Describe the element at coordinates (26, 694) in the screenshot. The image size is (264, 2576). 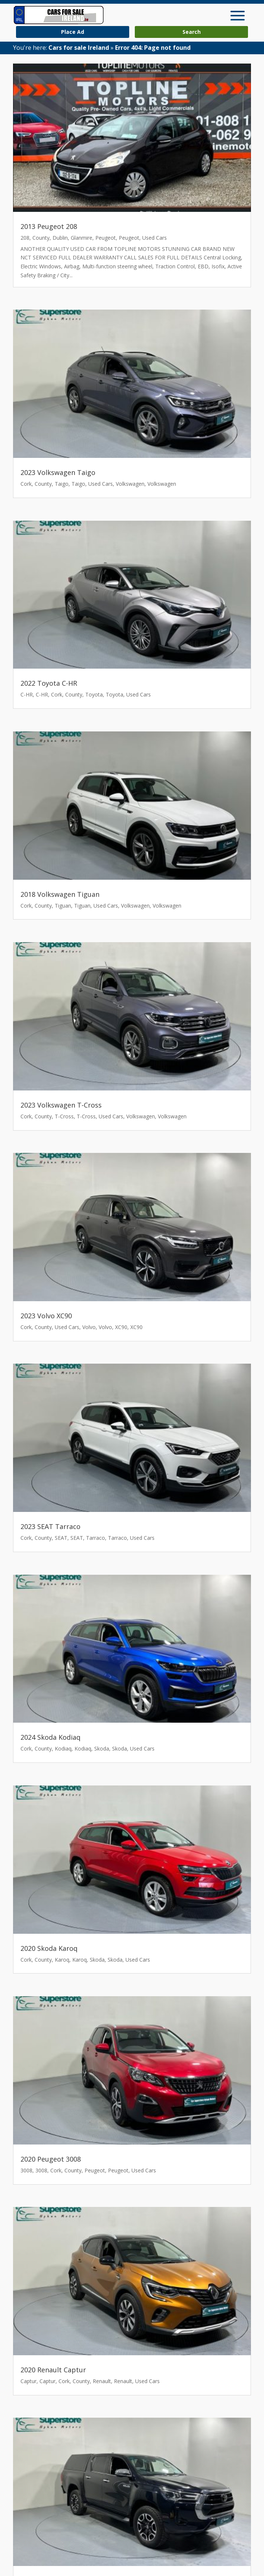
I see `C-HR` at that location.